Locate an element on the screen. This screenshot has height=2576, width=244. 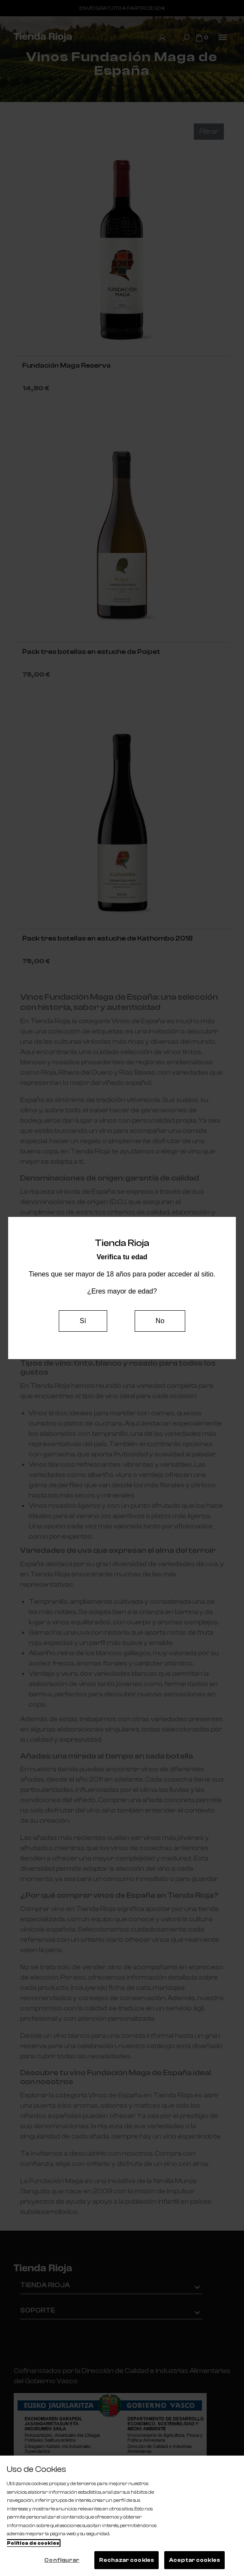
Aceptar cookies is located at coordinates (194, 2560).